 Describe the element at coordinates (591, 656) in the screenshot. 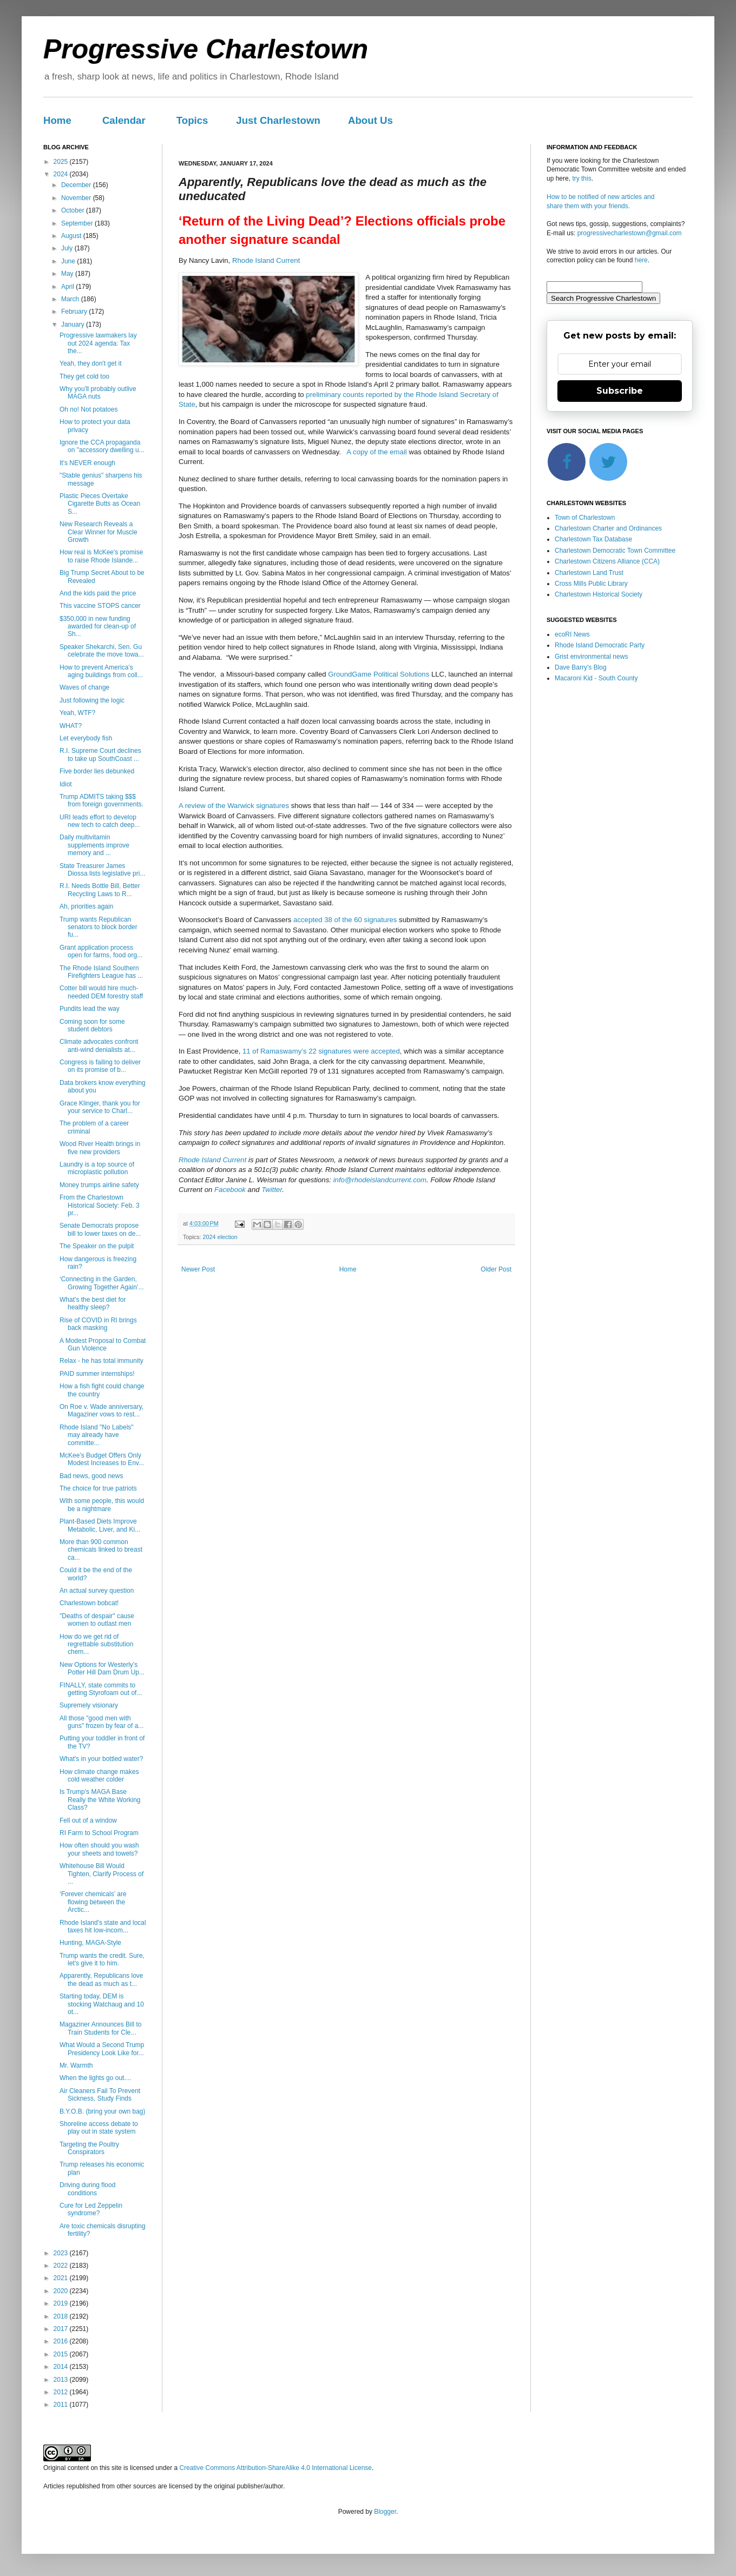

I see `Grist environmental news` at that location.